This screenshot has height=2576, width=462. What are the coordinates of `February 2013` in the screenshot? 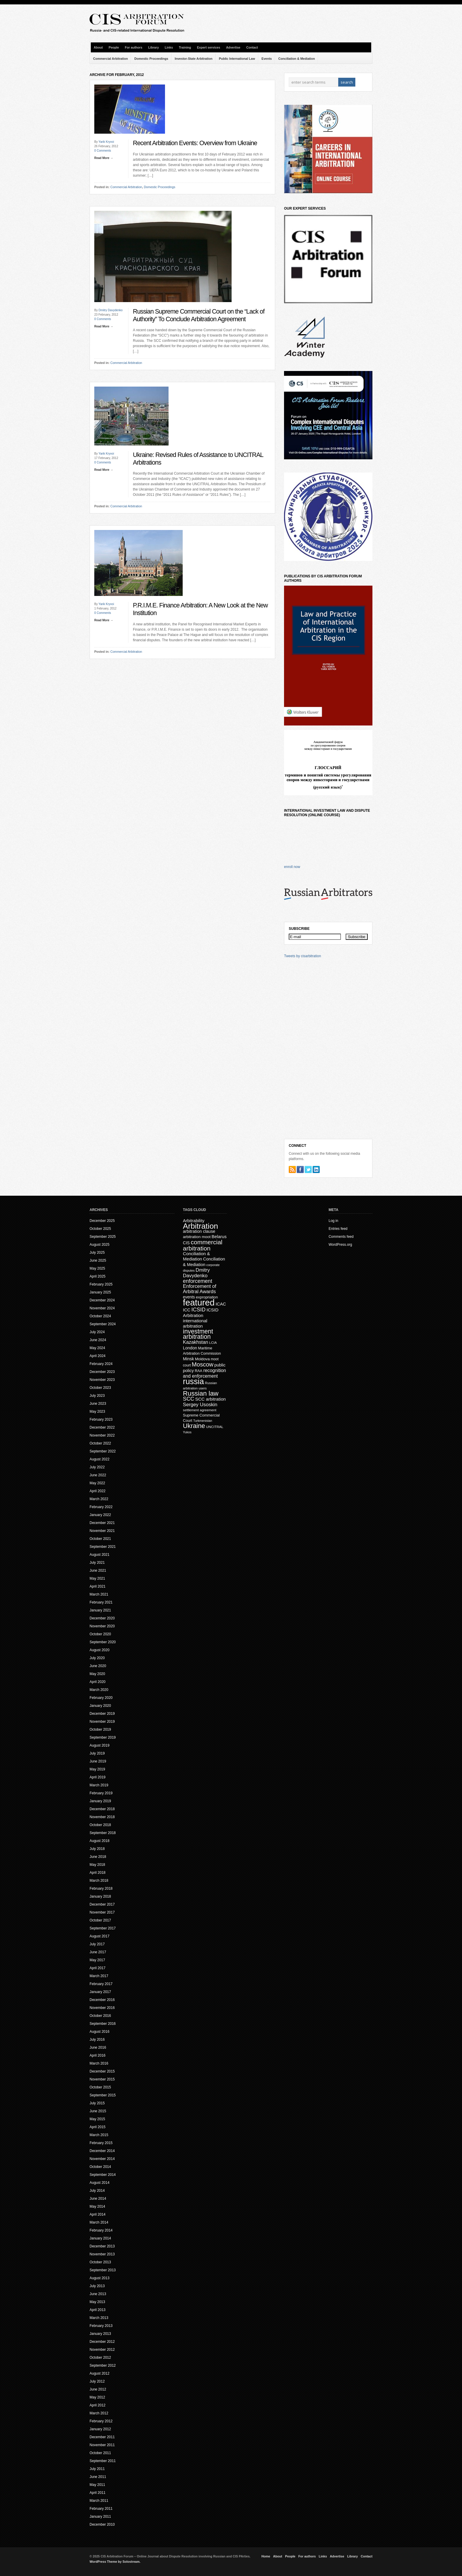 It's located at (101, 2326).